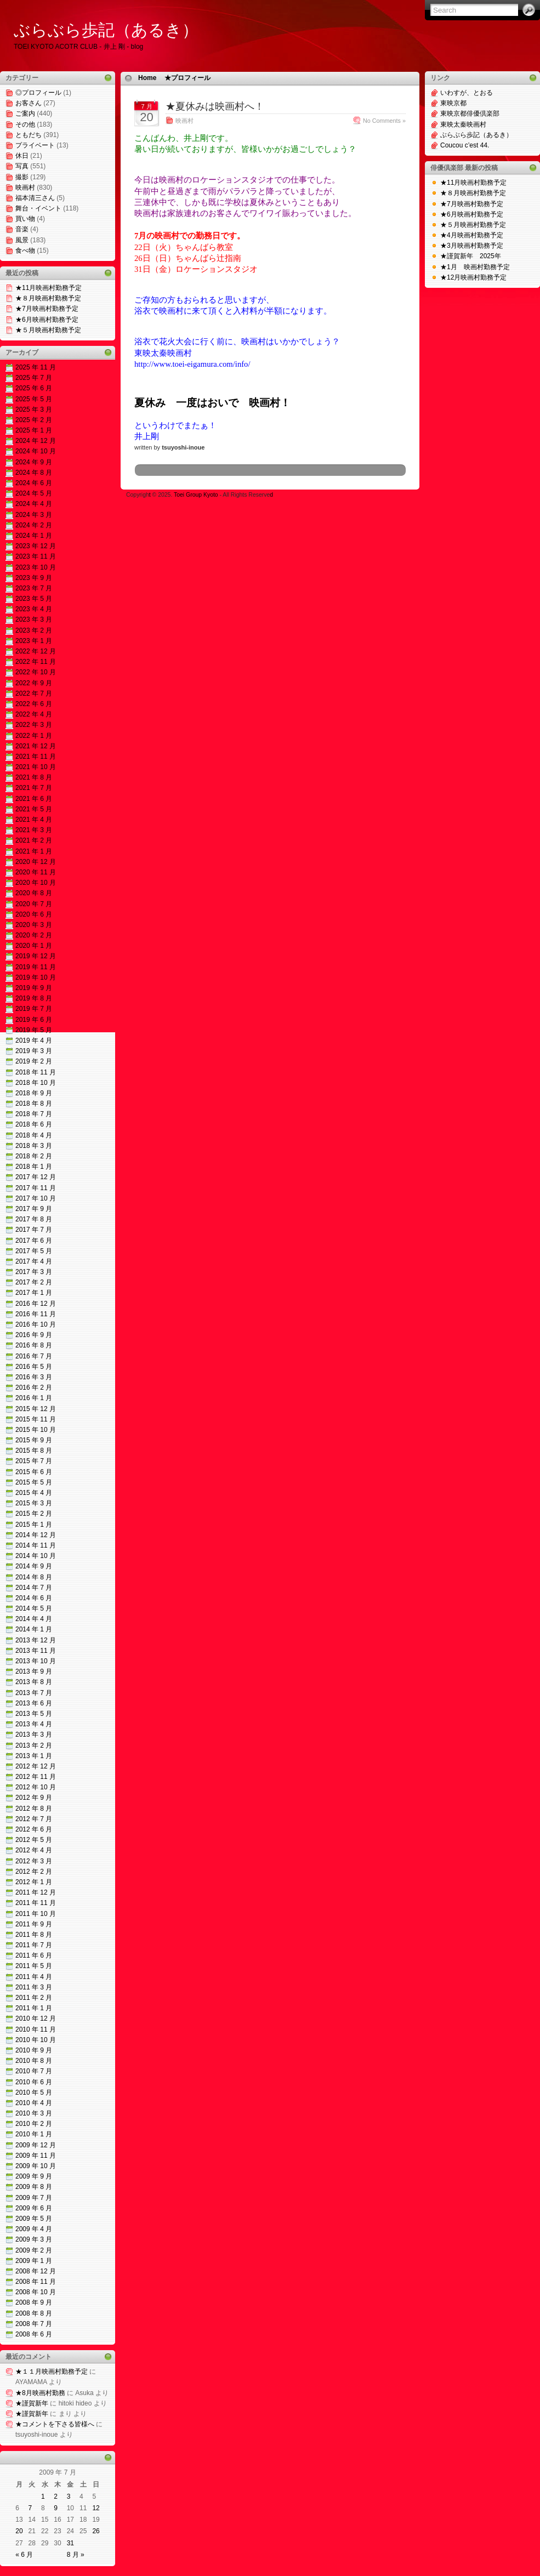 The width and height of the screenshot is (540, 2576). Describe the element at coordinates (33, 1282) in the screenshot. I see `2017 年 2 月` at that location.